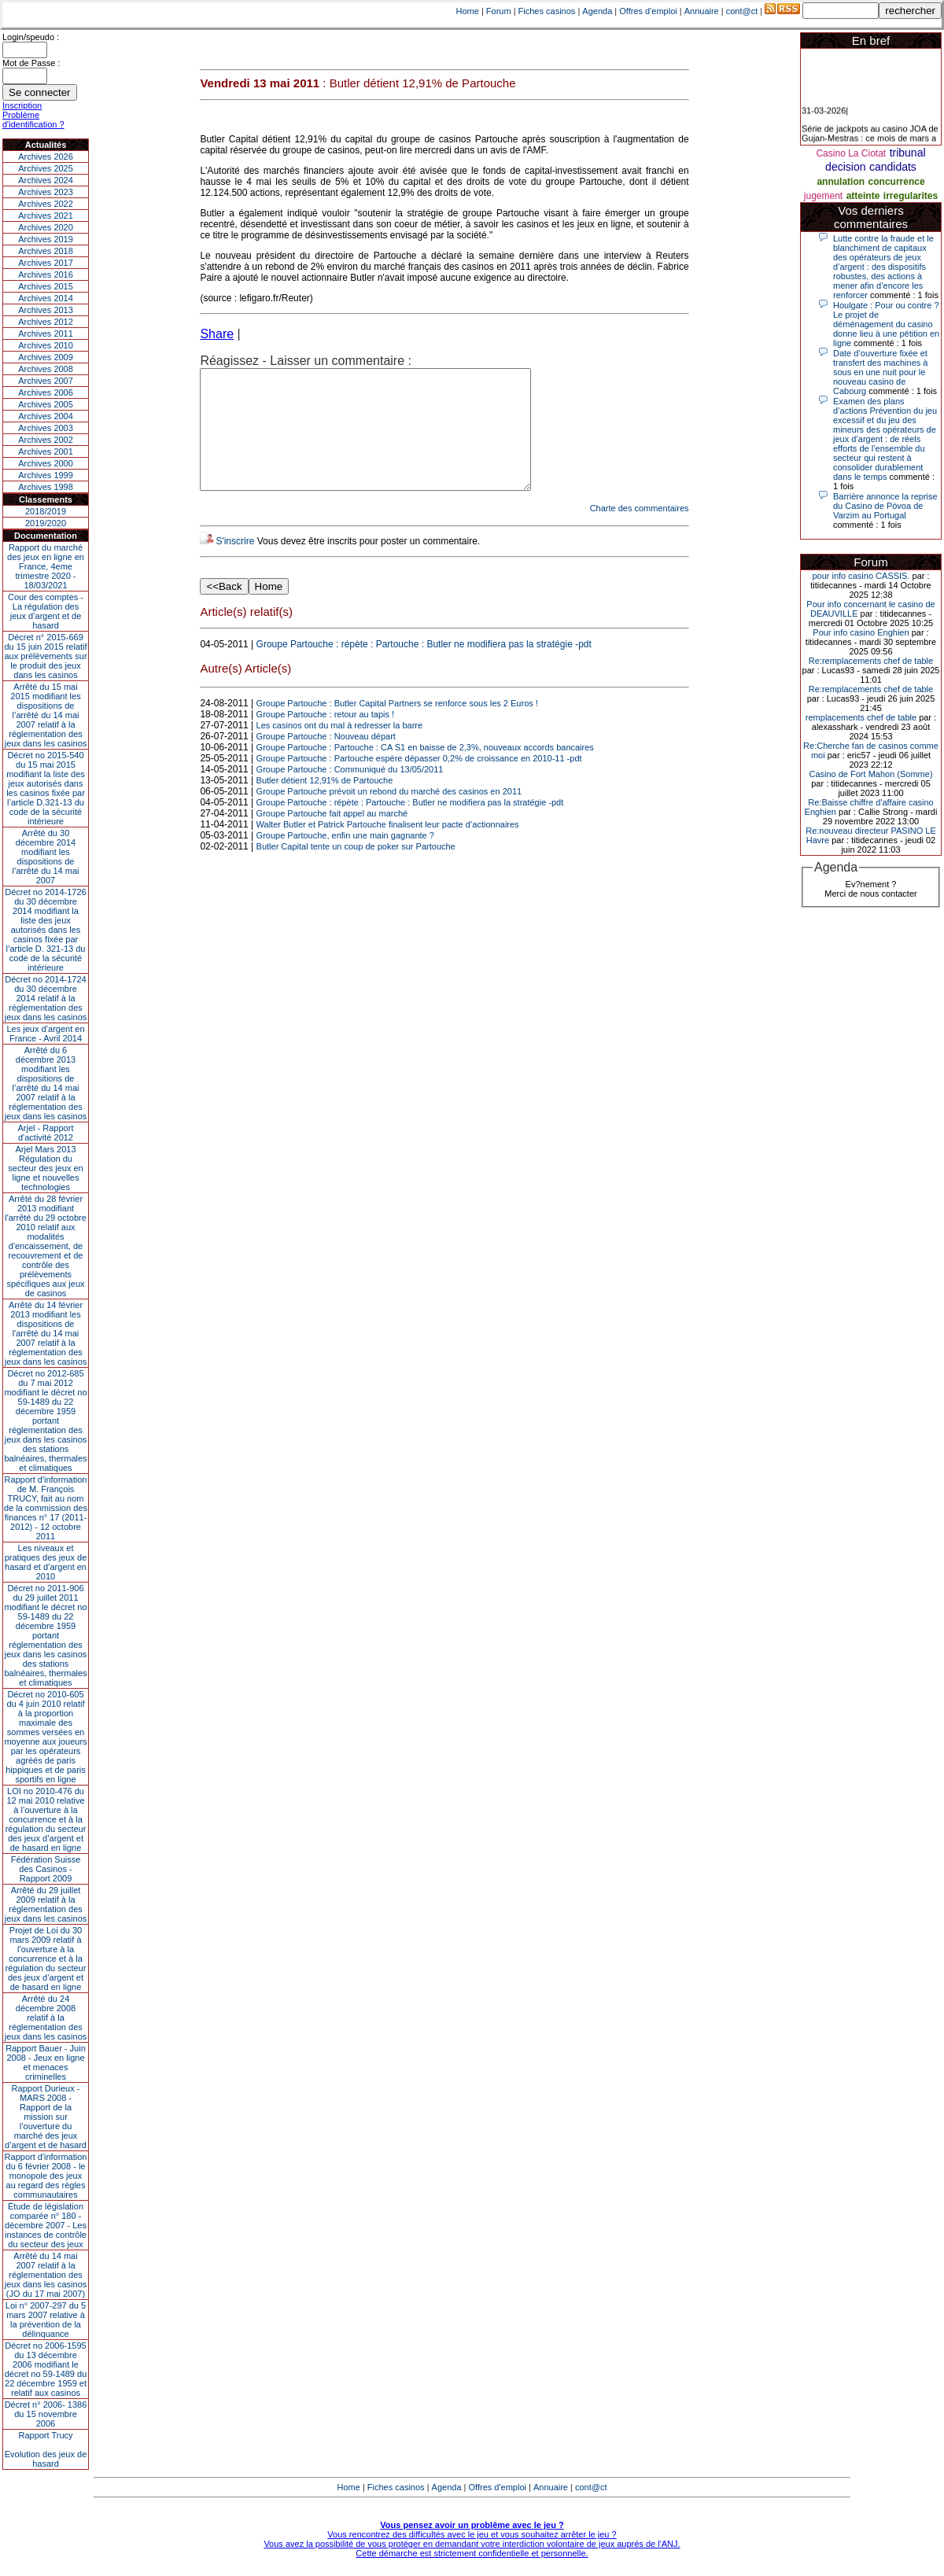  What do you see at coordinates (33, 119) in the screenshot?
I see `Problème d'identification ?` at bounding box center [33, 119].